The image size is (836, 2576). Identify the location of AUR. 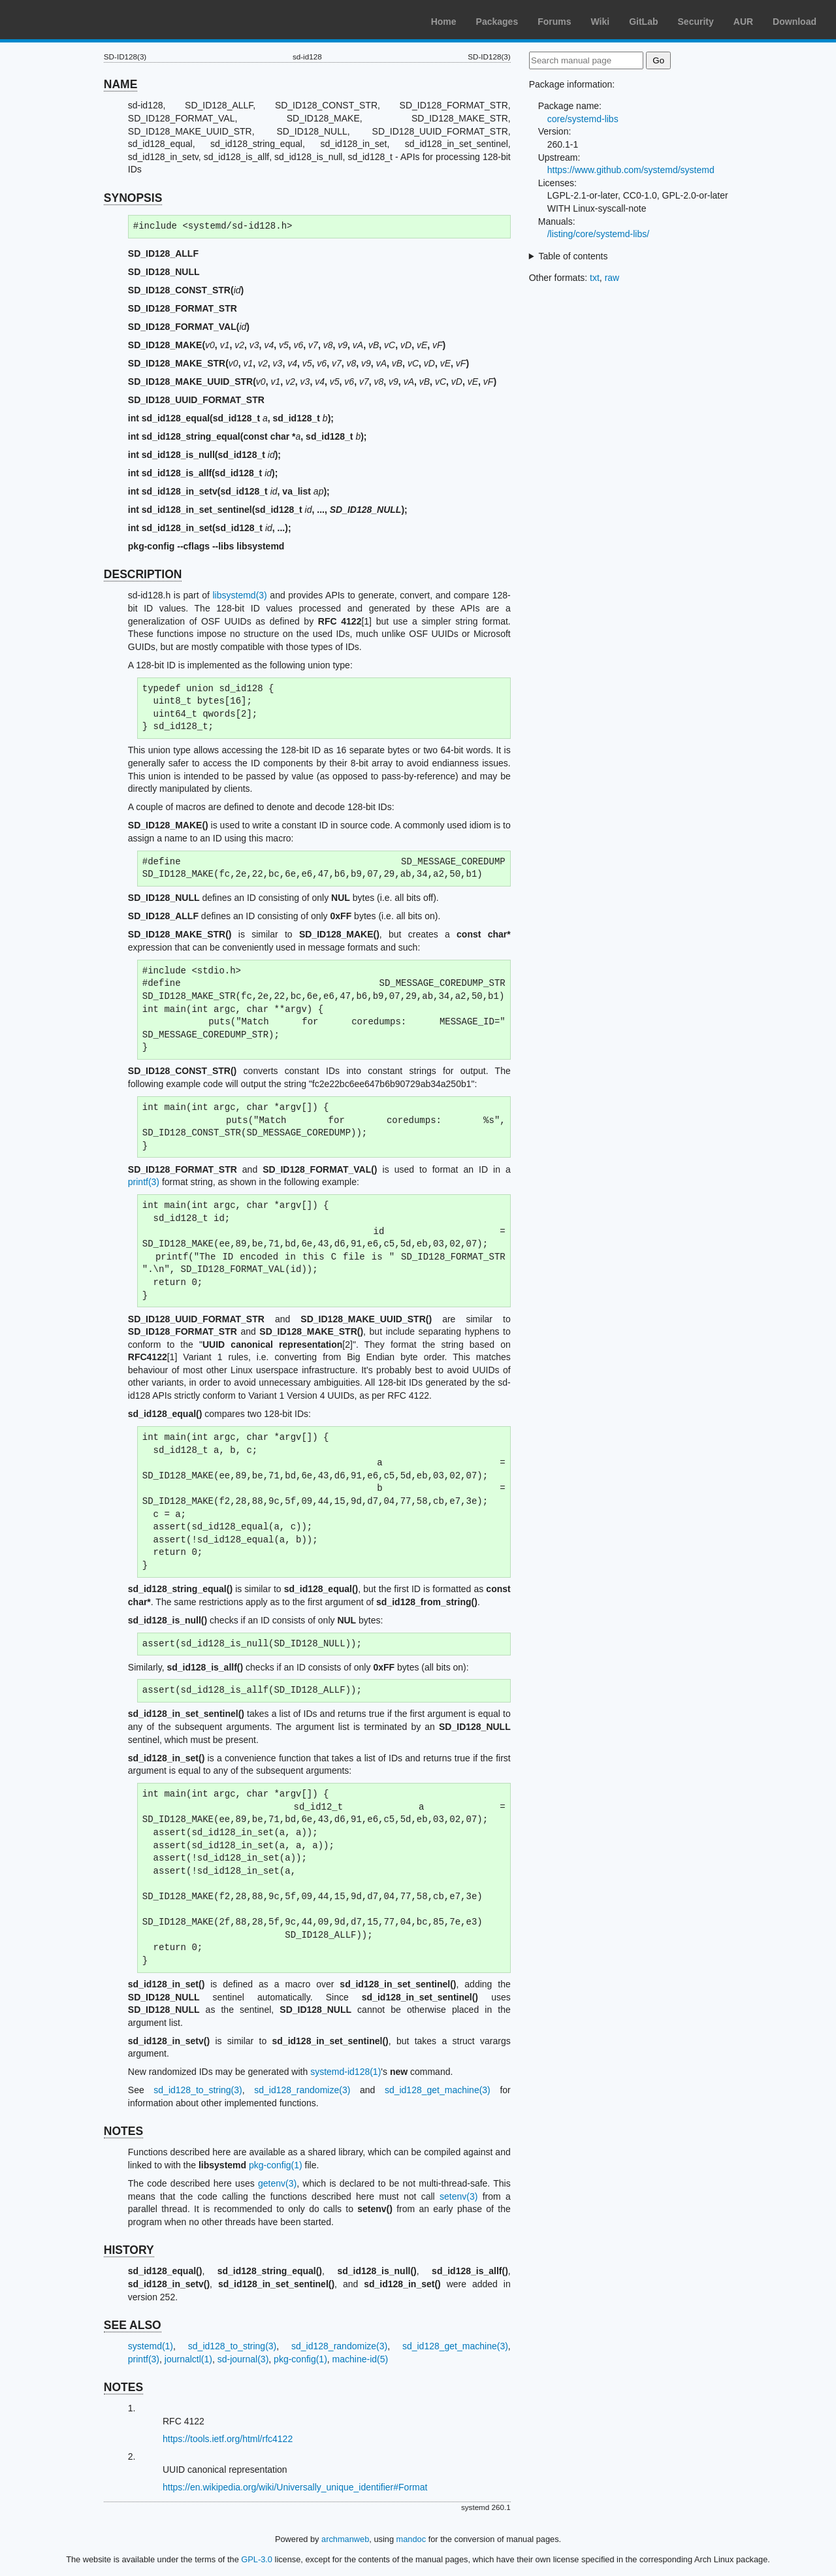
(743, 21).